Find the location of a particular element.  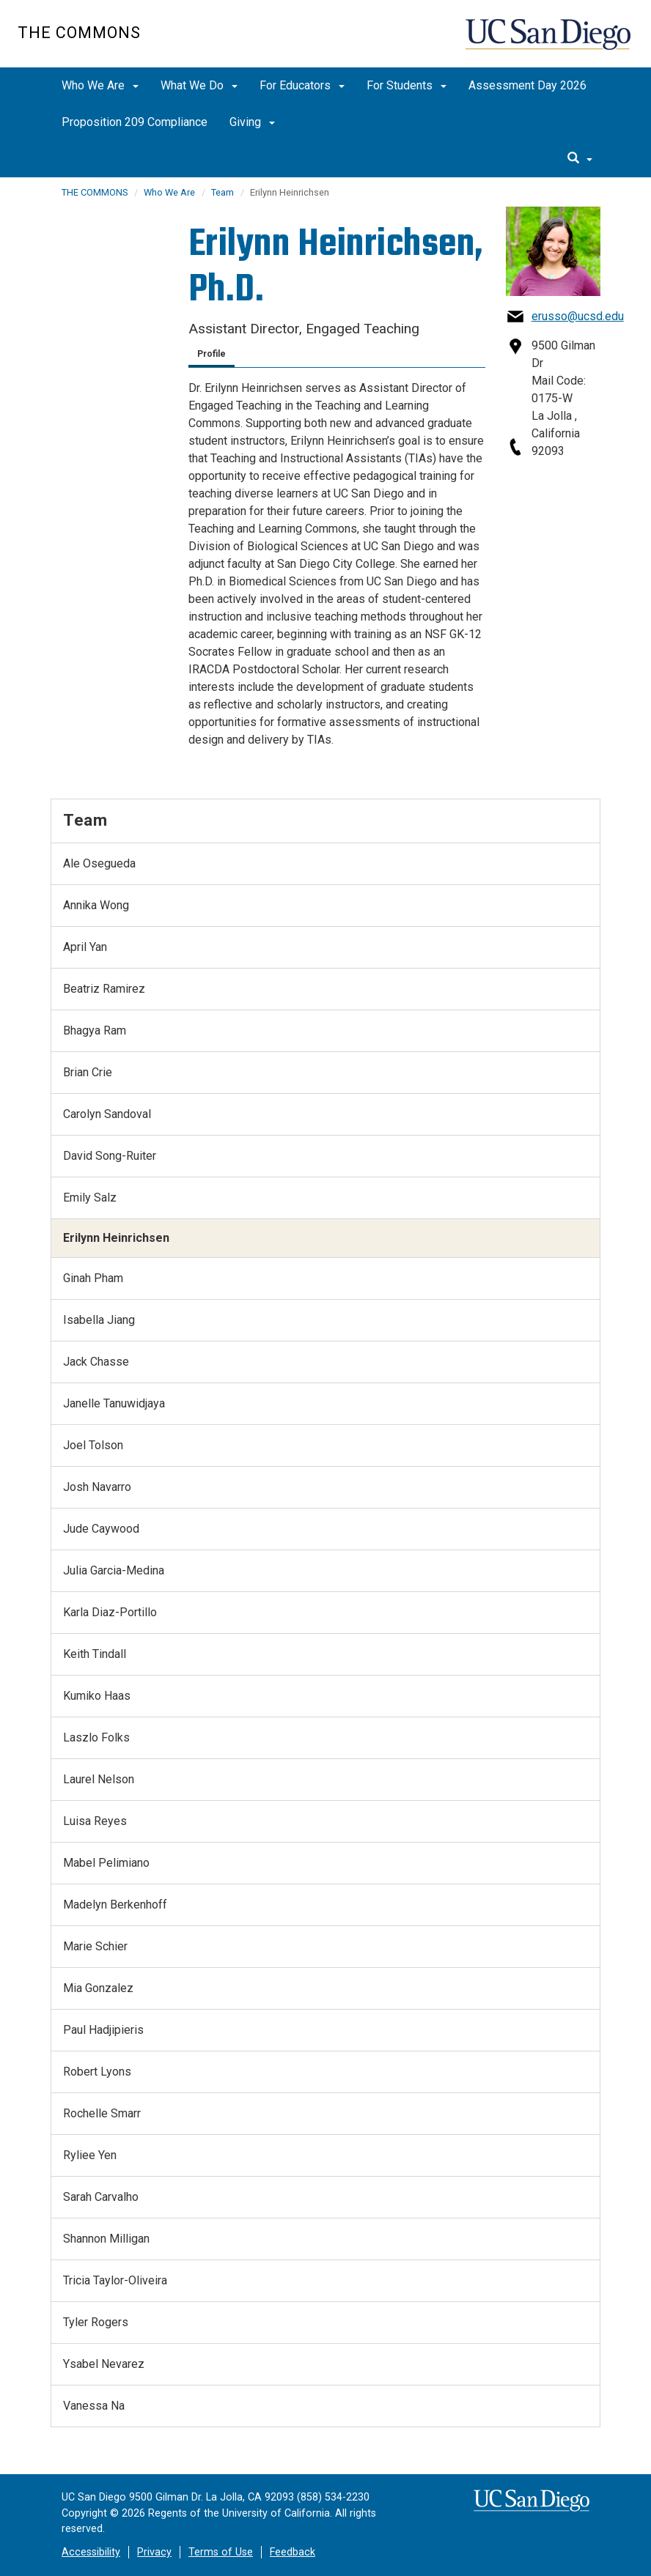

Karla Diaz-Portillo is located at coordinates (110, 1612).